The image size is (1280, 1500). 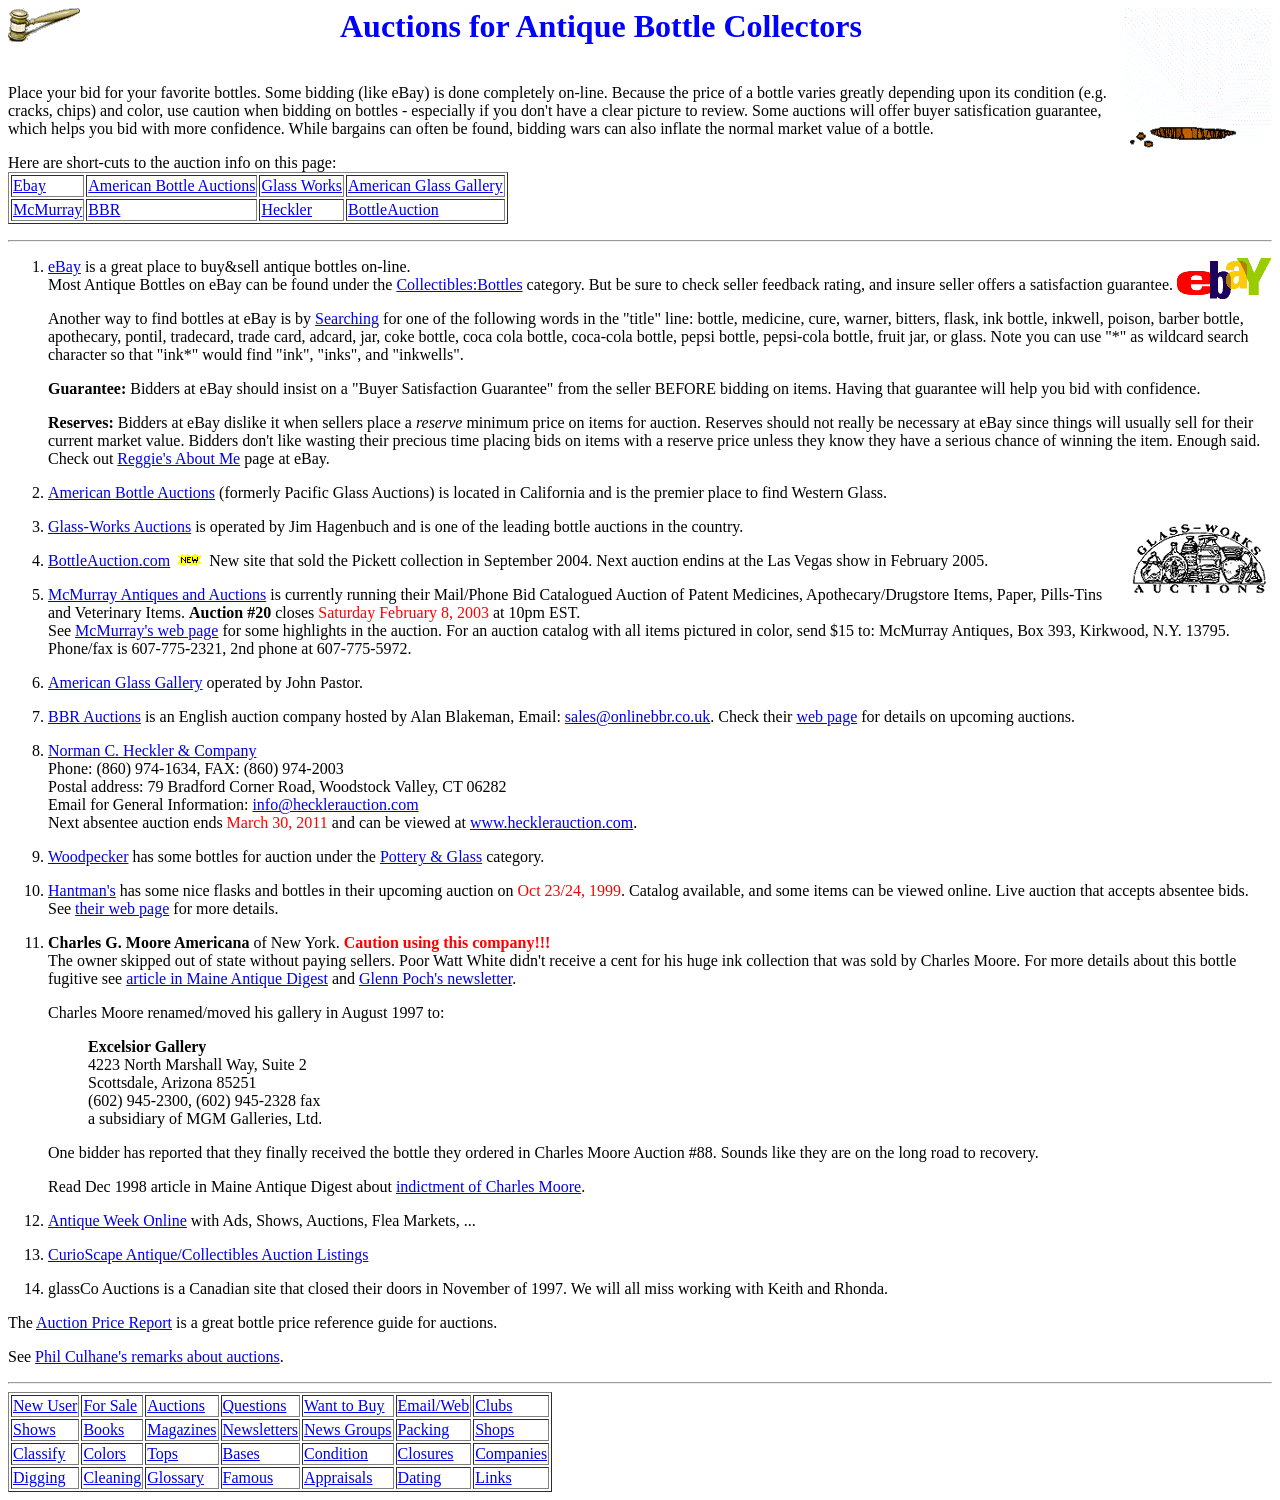 I want to click on Antique Week Online, so click(x=117, y=1220).